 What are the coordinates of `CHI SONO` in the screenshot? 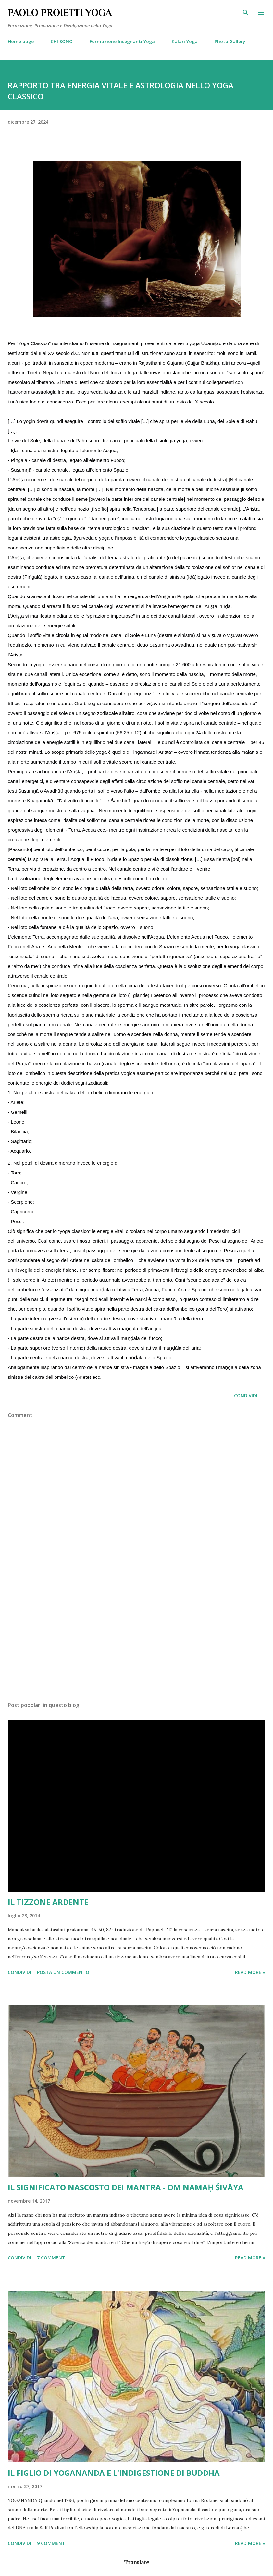 It's located at (62, 41).